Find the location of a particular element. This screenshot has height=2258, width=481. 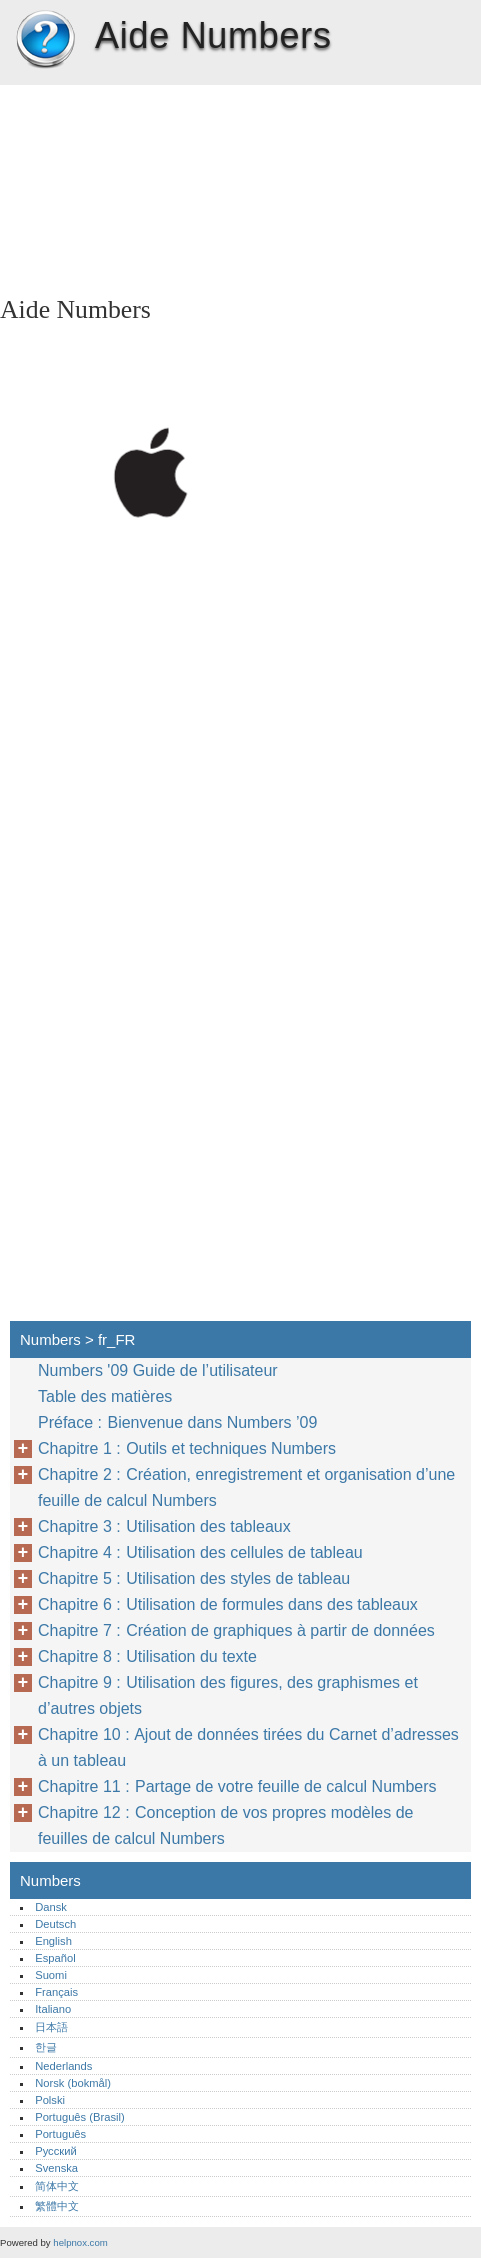

Chapitre 3 : Utilisation des tableaux is located at coordinates (164, 1526).